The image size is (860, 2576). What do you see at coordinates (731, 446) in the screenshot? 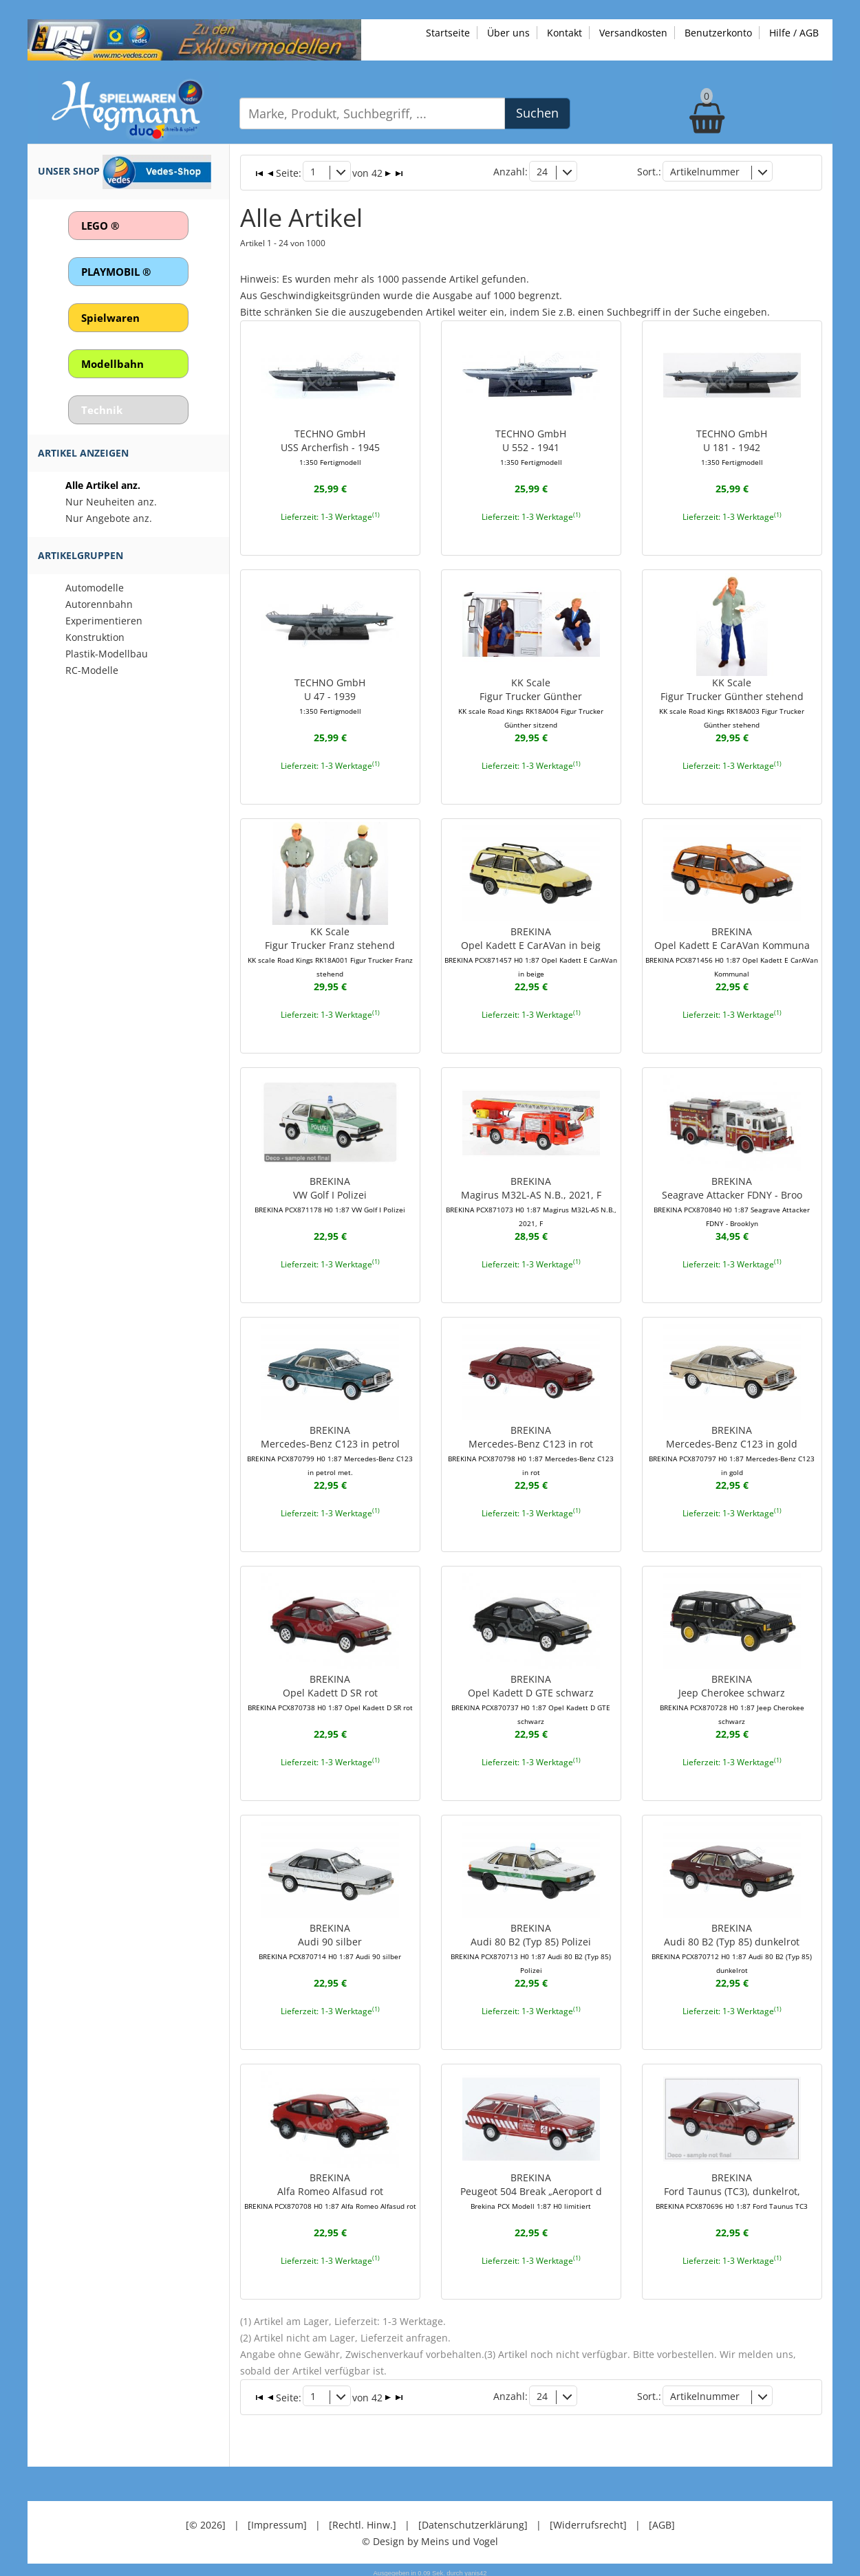
I see `TECHNO GmbHU 181 - 1942` at bounding box center [731, 446].